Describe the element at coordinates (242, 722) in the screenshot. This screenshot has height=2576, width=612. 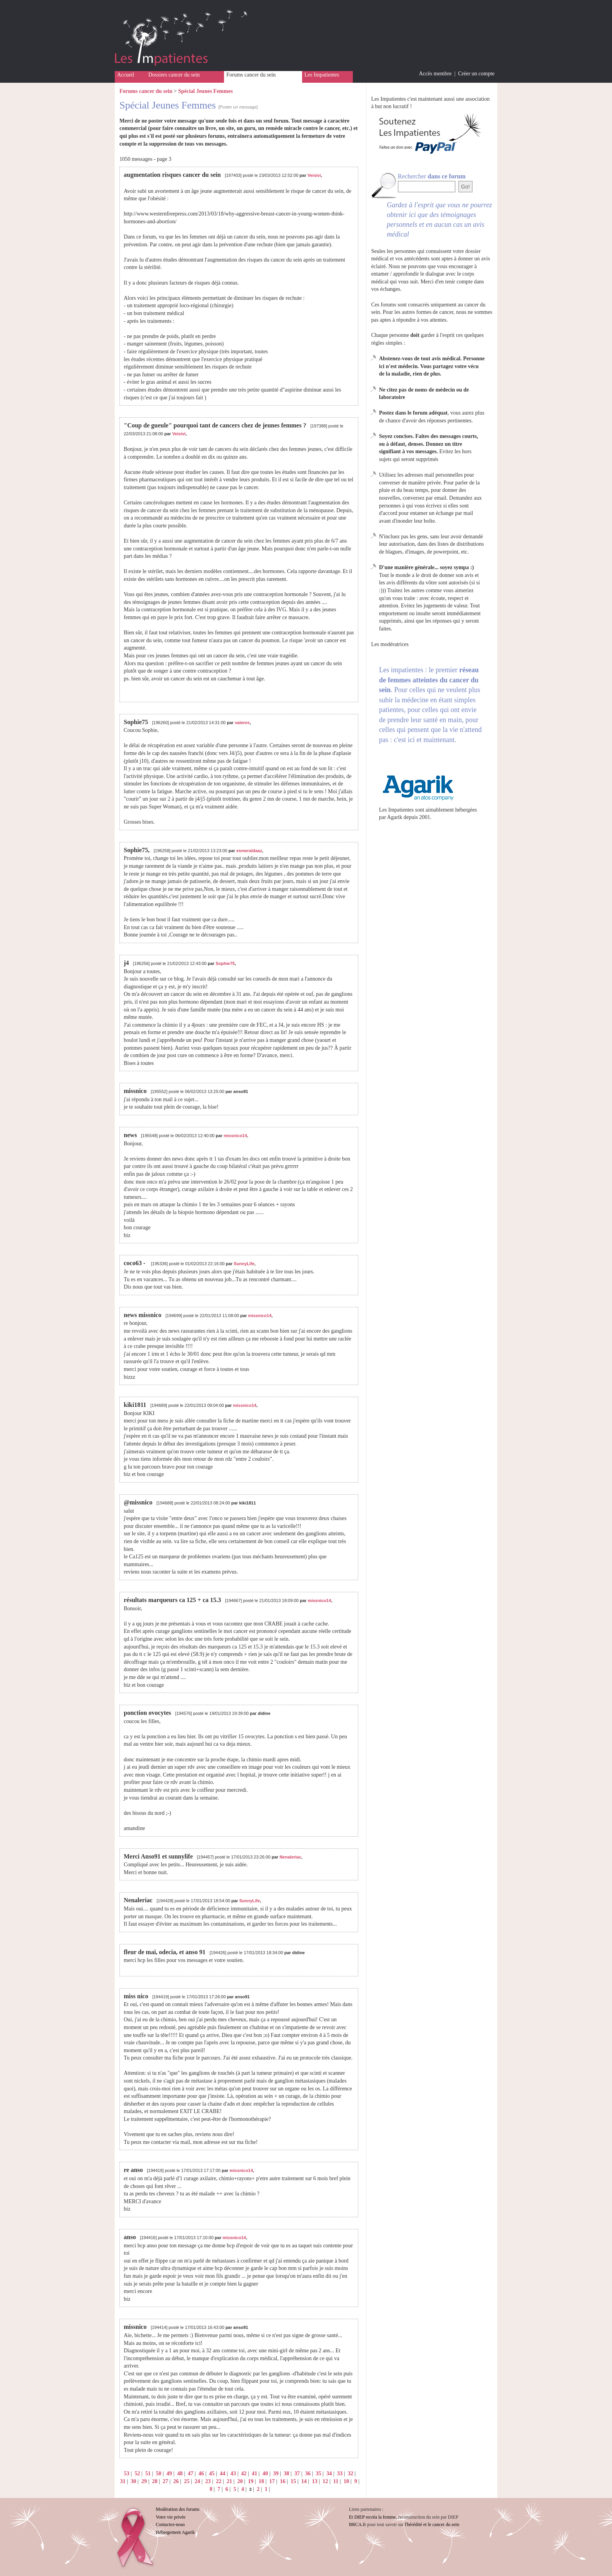
I see `valenre` at that location.